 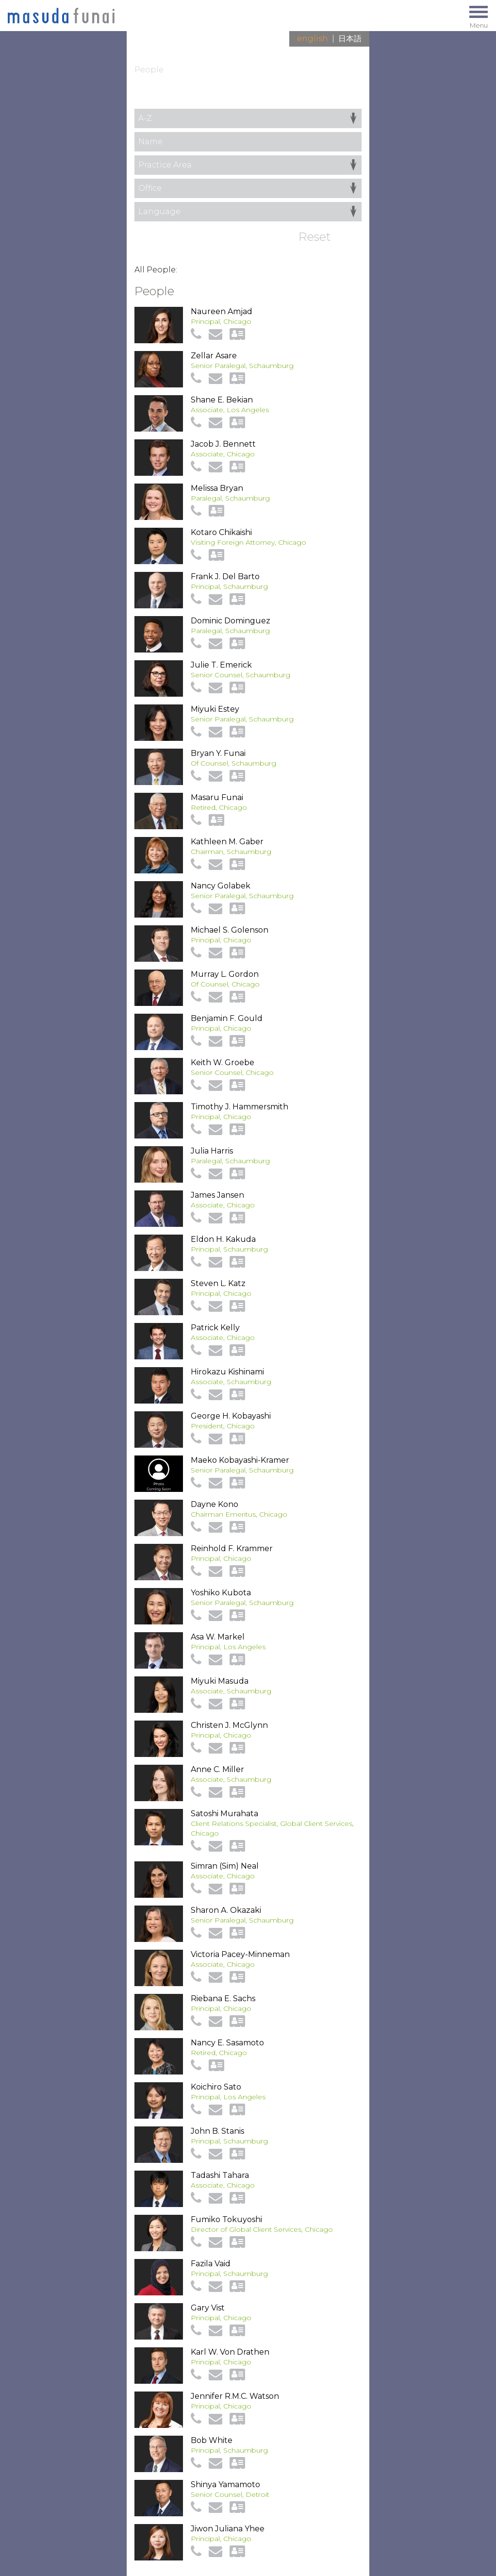 What do you see at coordinates (227, 841) in the screenshot?
I see `Kathleen M. Gaber` at bounding box center [227, 841].